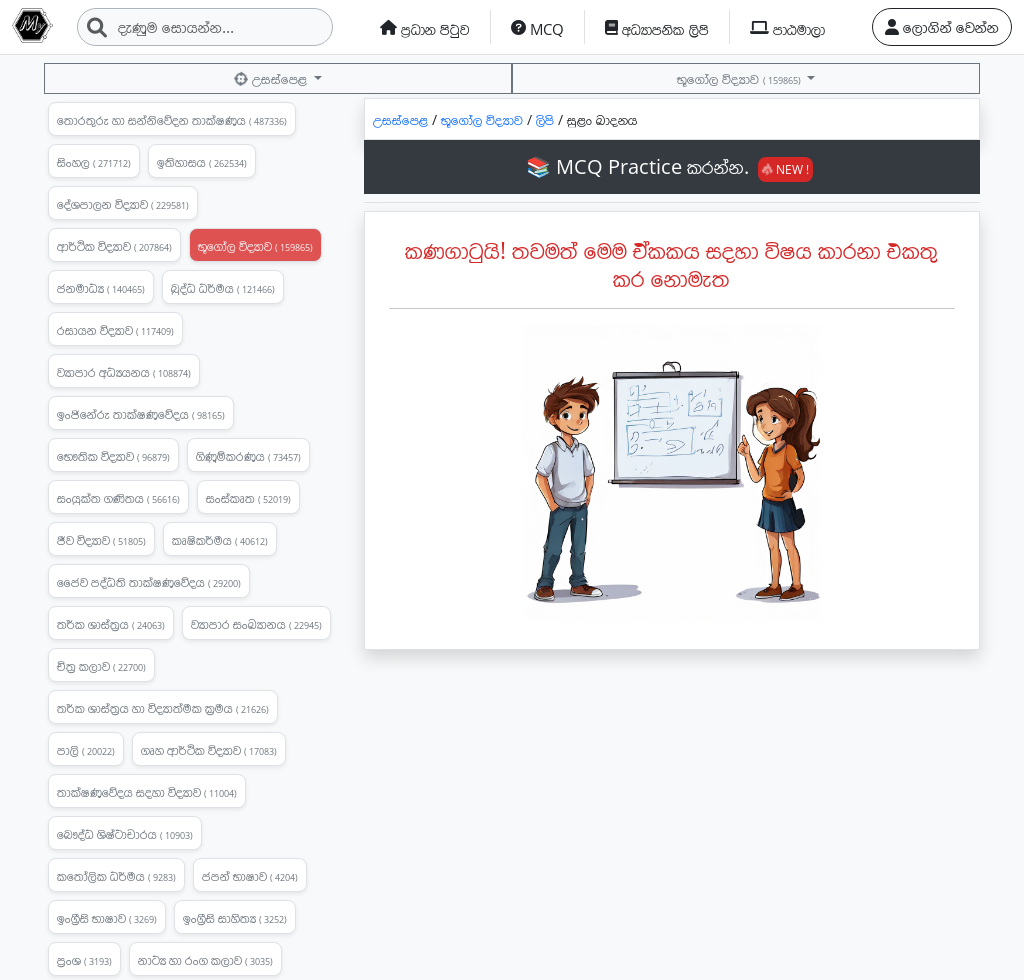 Image resolution: width=1024 pixels, height=980 pixels. Describe the element at coordinates (107, 918) in the screenshot. I see `ඉංග්‍රීසි භාෂාව` at that location.